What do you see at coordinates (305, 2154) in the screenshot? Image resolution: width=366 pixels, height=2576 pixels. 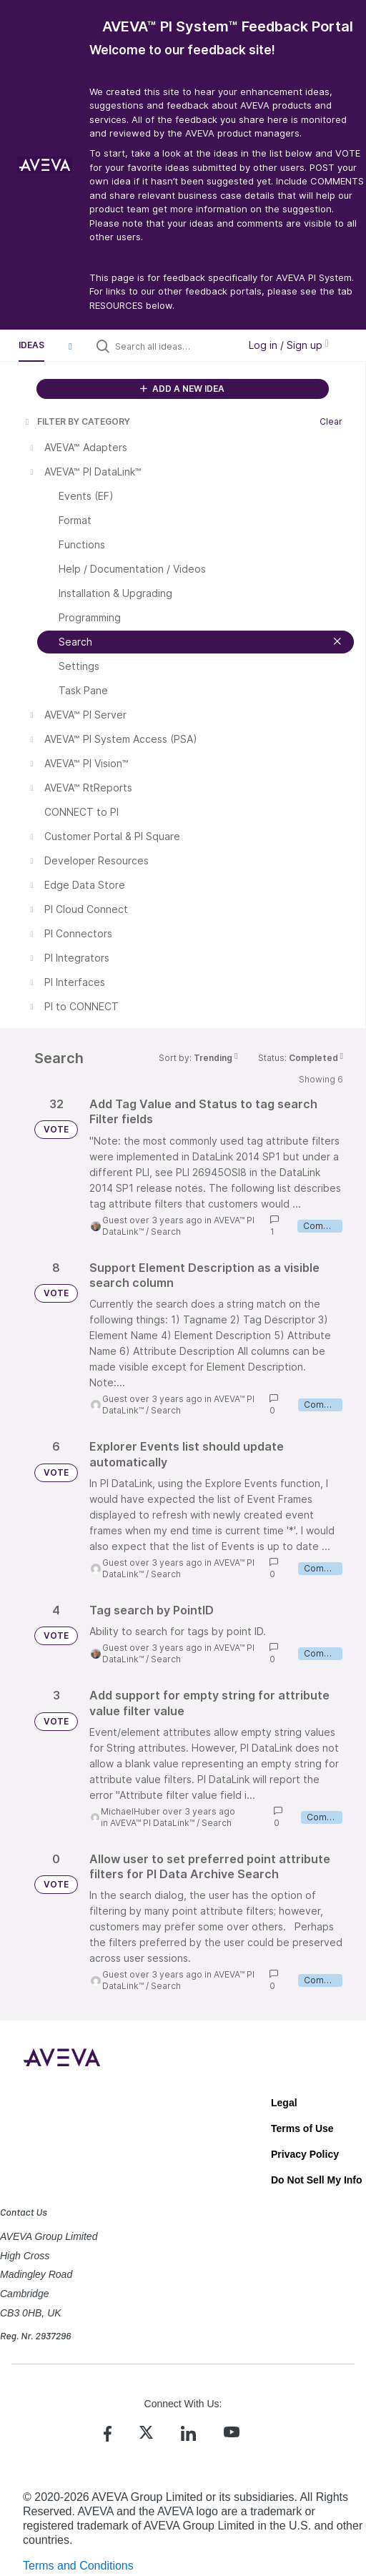 I see `Privacy Policy` at bounding box center [305, 2154].